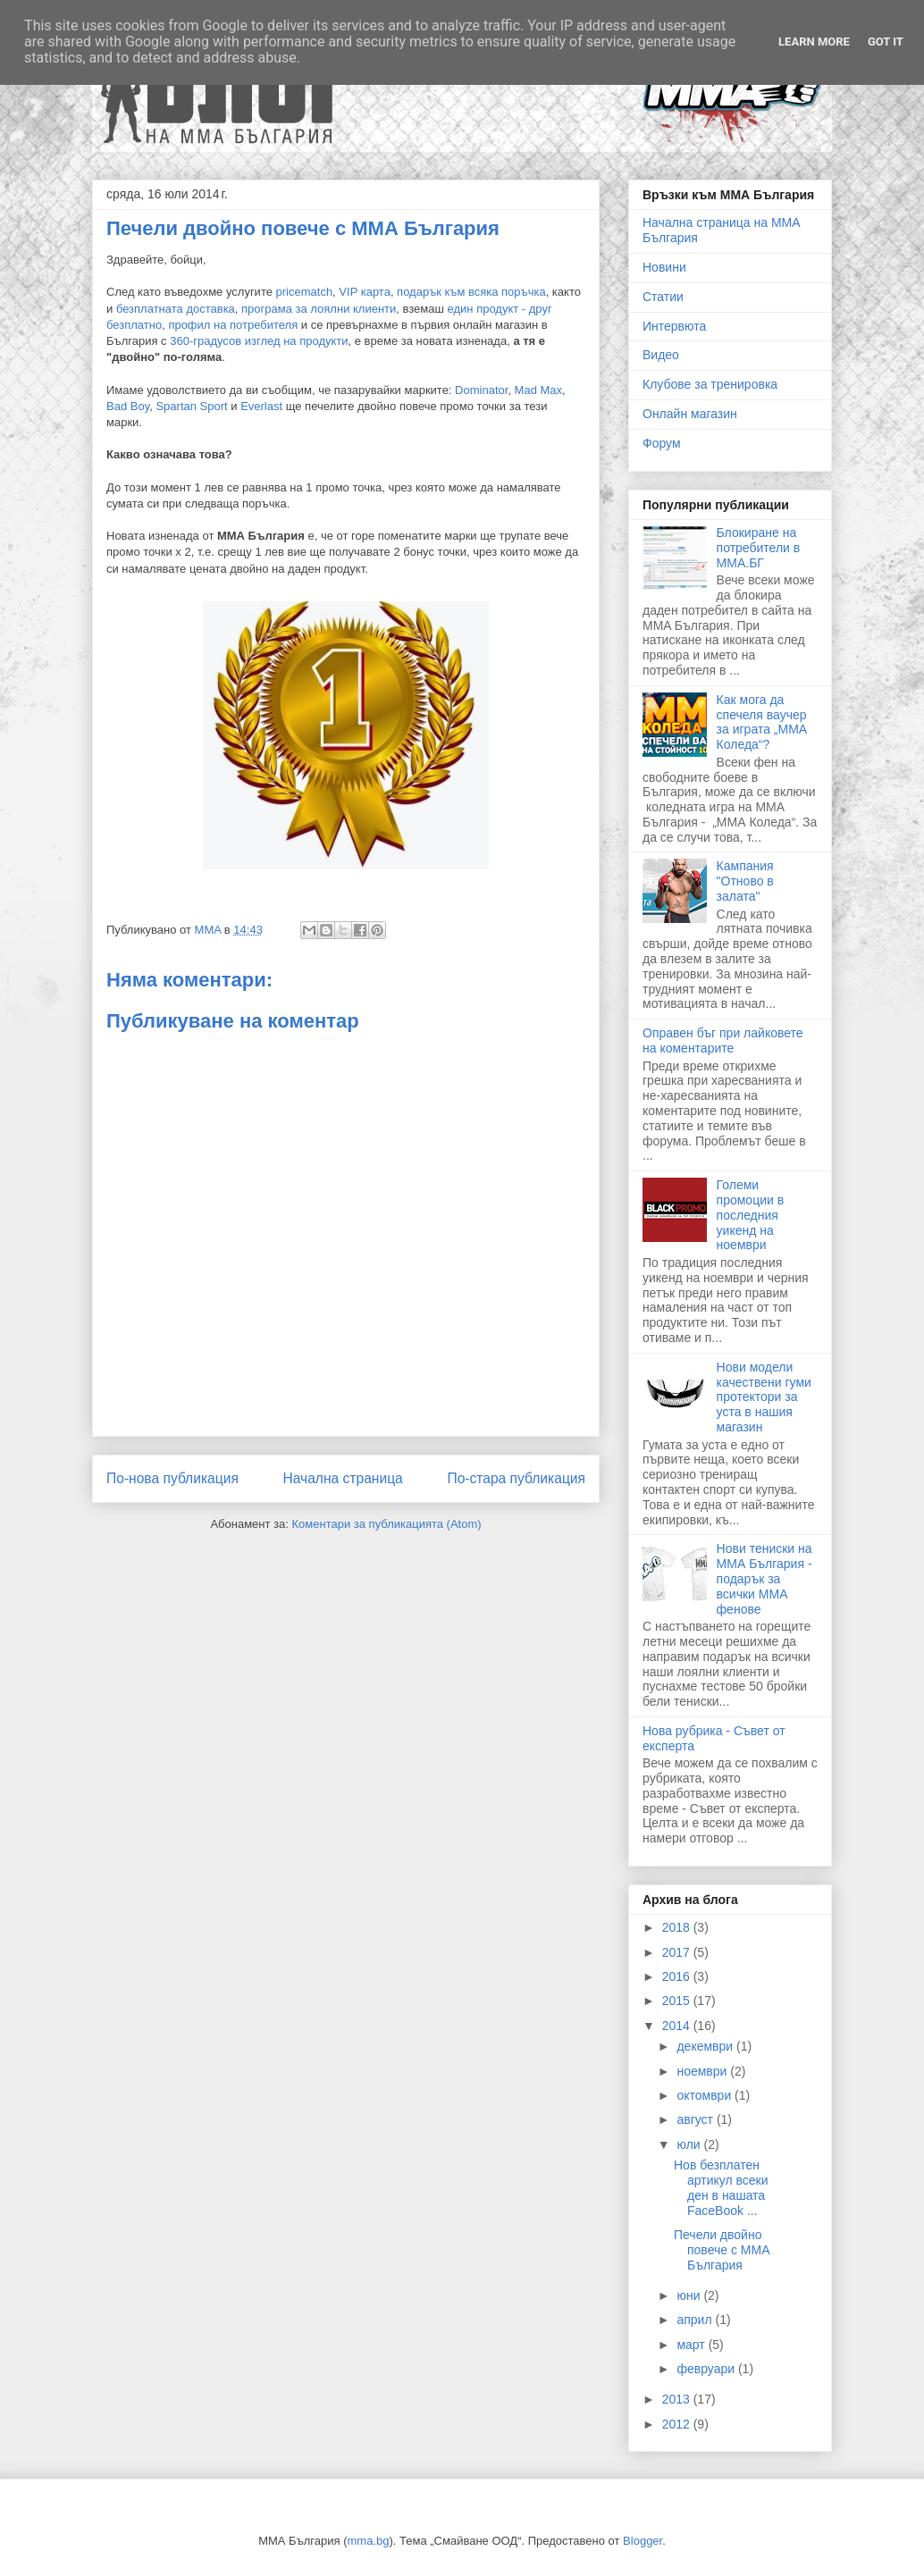  Describe the element at coordinates (677, 2000) in the screenshot. I see `2015` at that location.